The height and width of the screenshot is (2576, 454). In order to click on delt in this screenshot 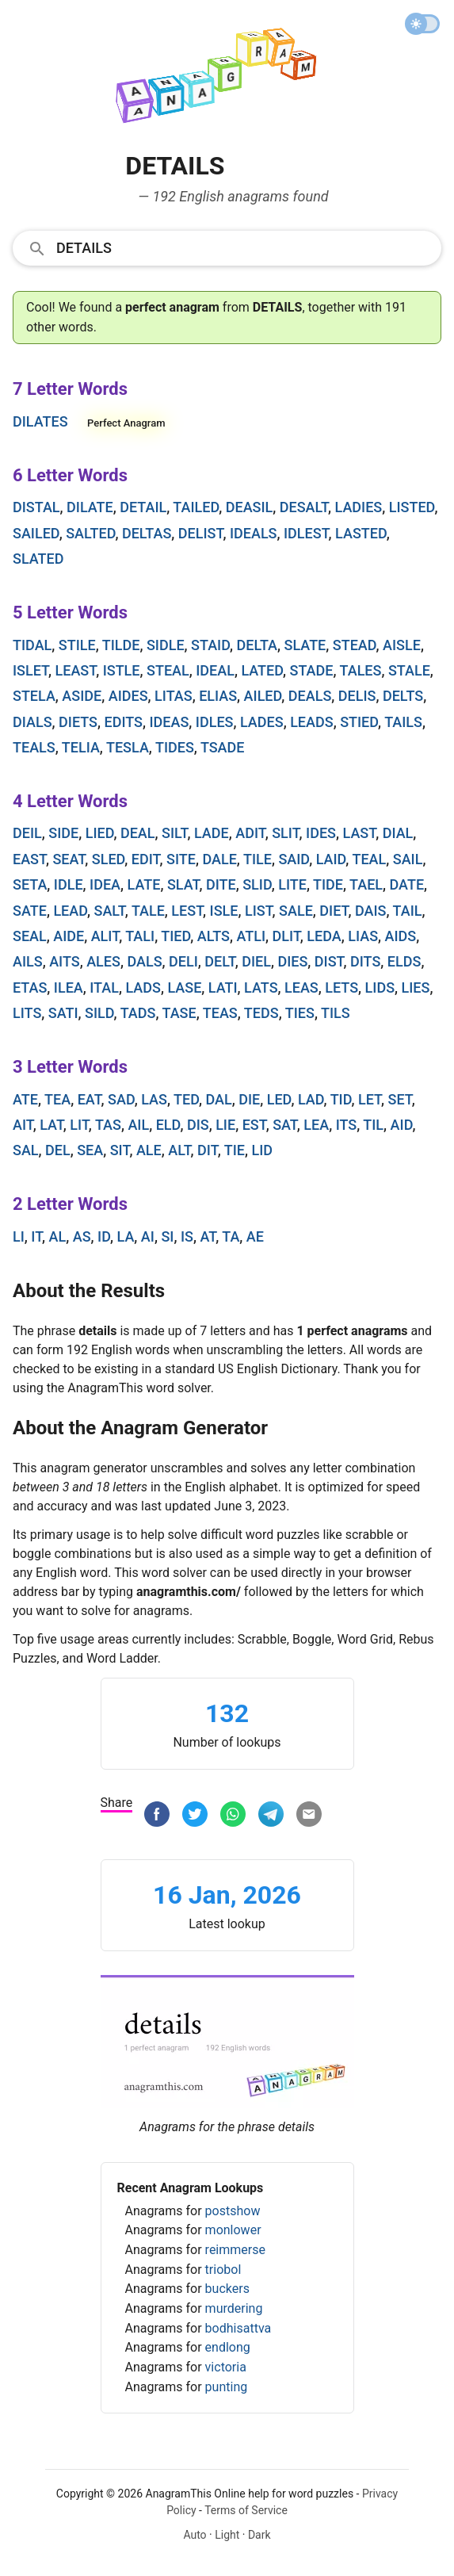, I will do `click(219, 961)`.